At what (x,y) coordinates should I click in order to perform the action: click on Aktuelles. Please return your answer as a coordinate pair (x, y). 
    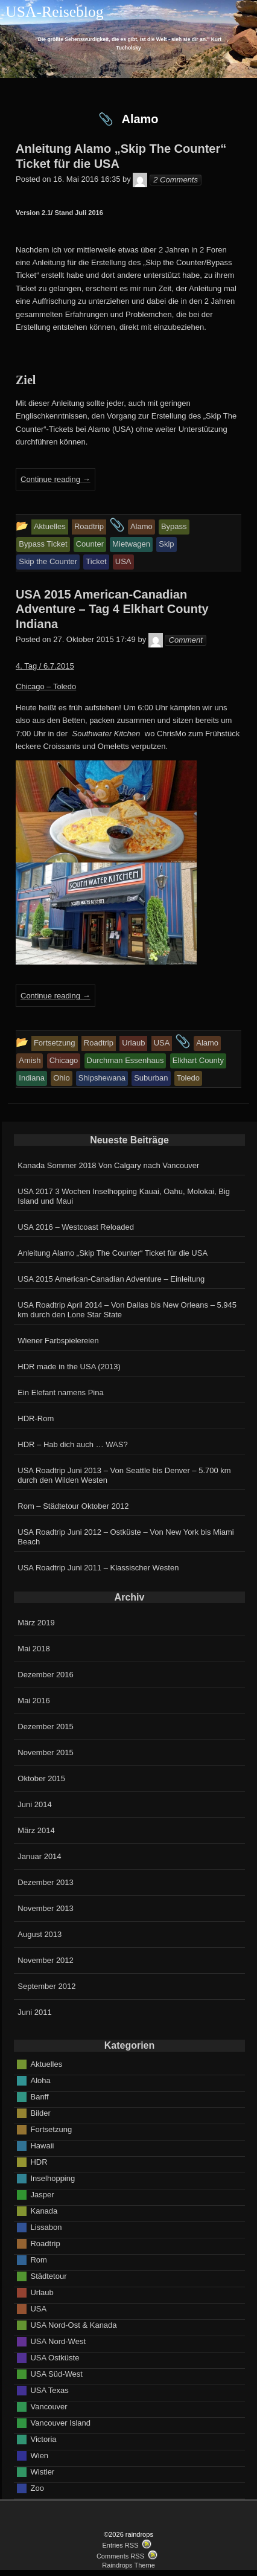
    Looking at the image, I should click on (46, 2063).